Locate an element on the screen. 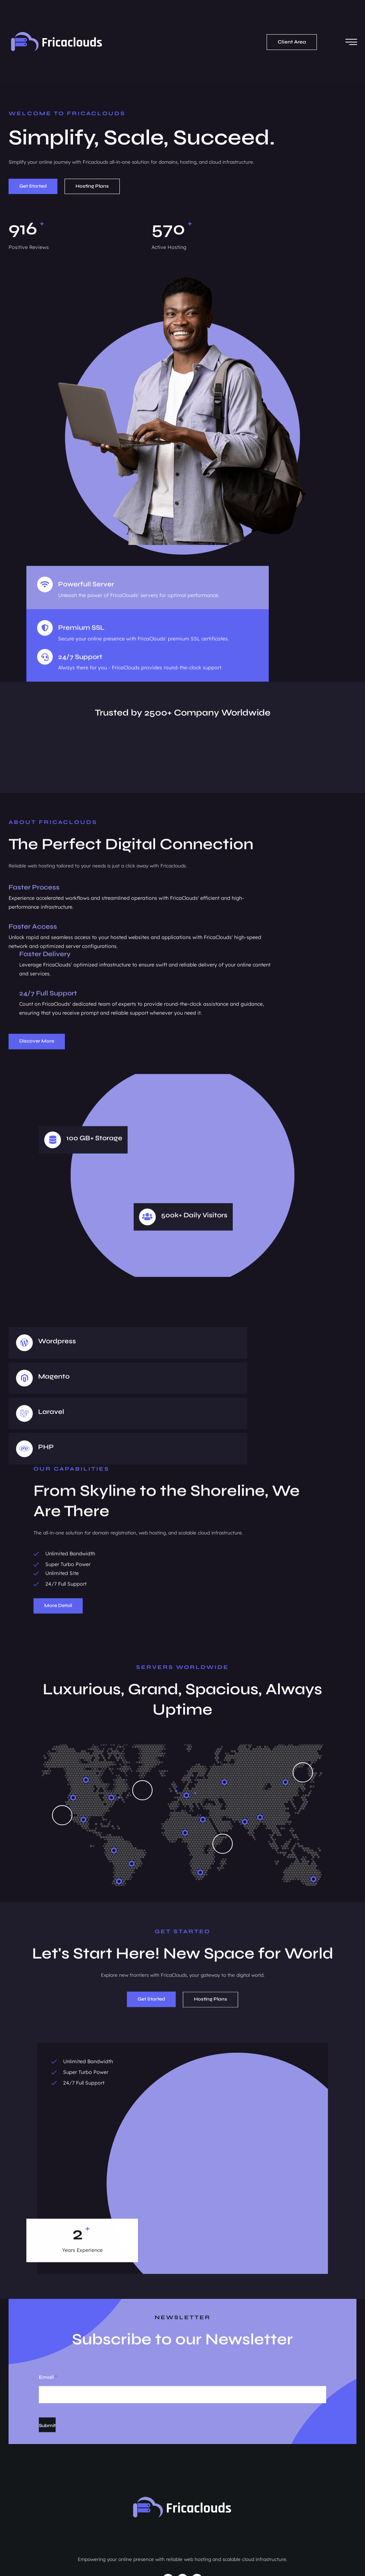 The image size is (365, 2576). Wordpress is located at coordinates (59, 1299).